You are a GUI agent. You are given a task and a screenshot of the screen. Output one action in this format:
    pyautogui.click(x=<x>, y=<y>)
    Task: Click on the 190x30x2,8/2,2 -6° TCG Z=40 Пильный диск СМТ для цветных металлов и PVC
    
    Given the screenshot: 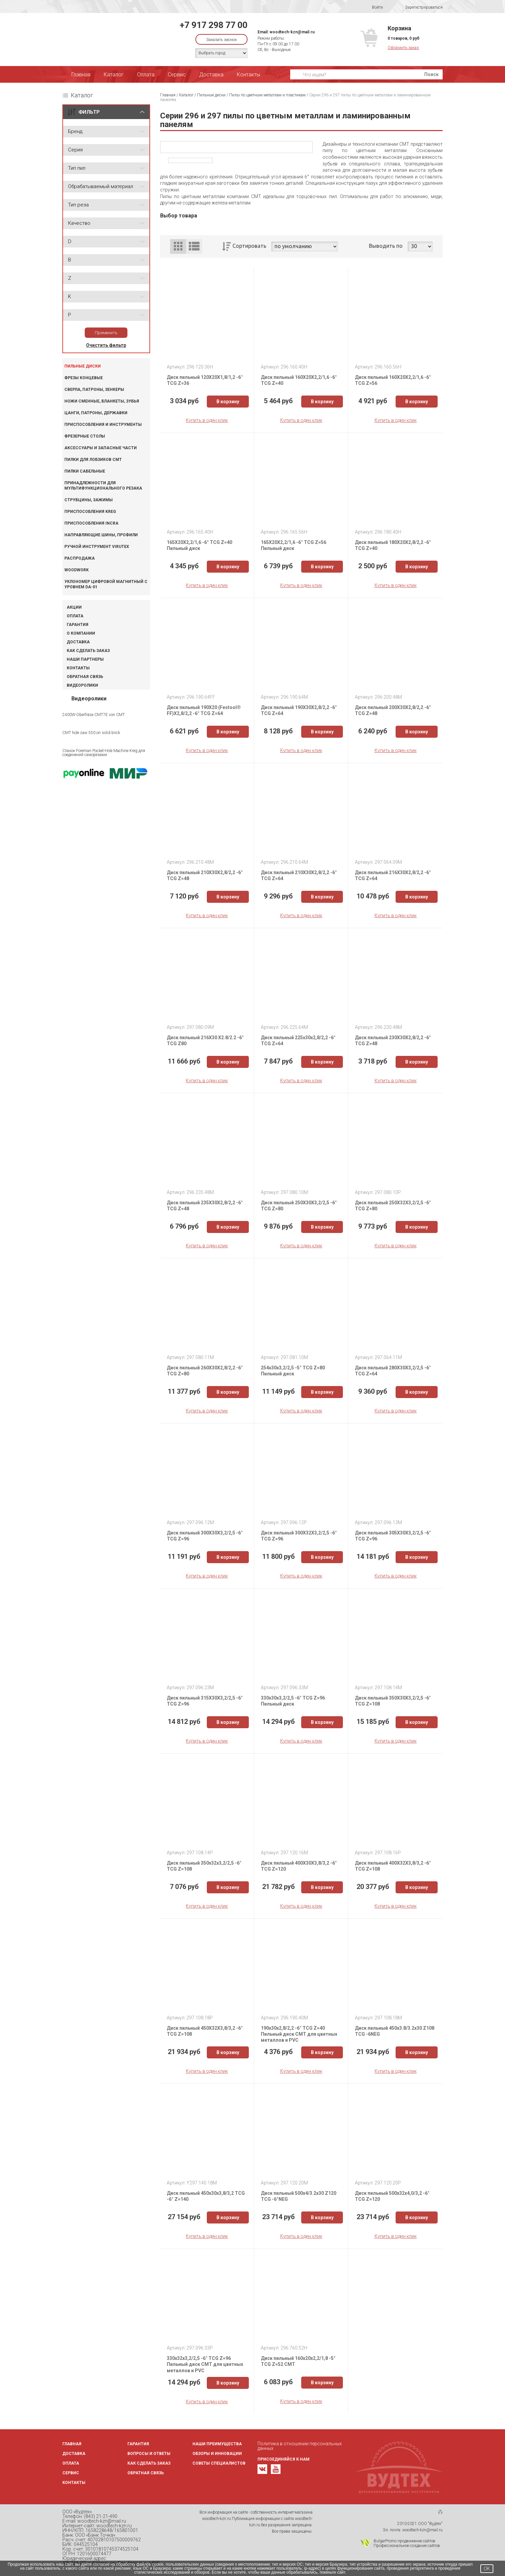 What is the action you would take?
    pyautogui.click(x=299, y=2034)
    